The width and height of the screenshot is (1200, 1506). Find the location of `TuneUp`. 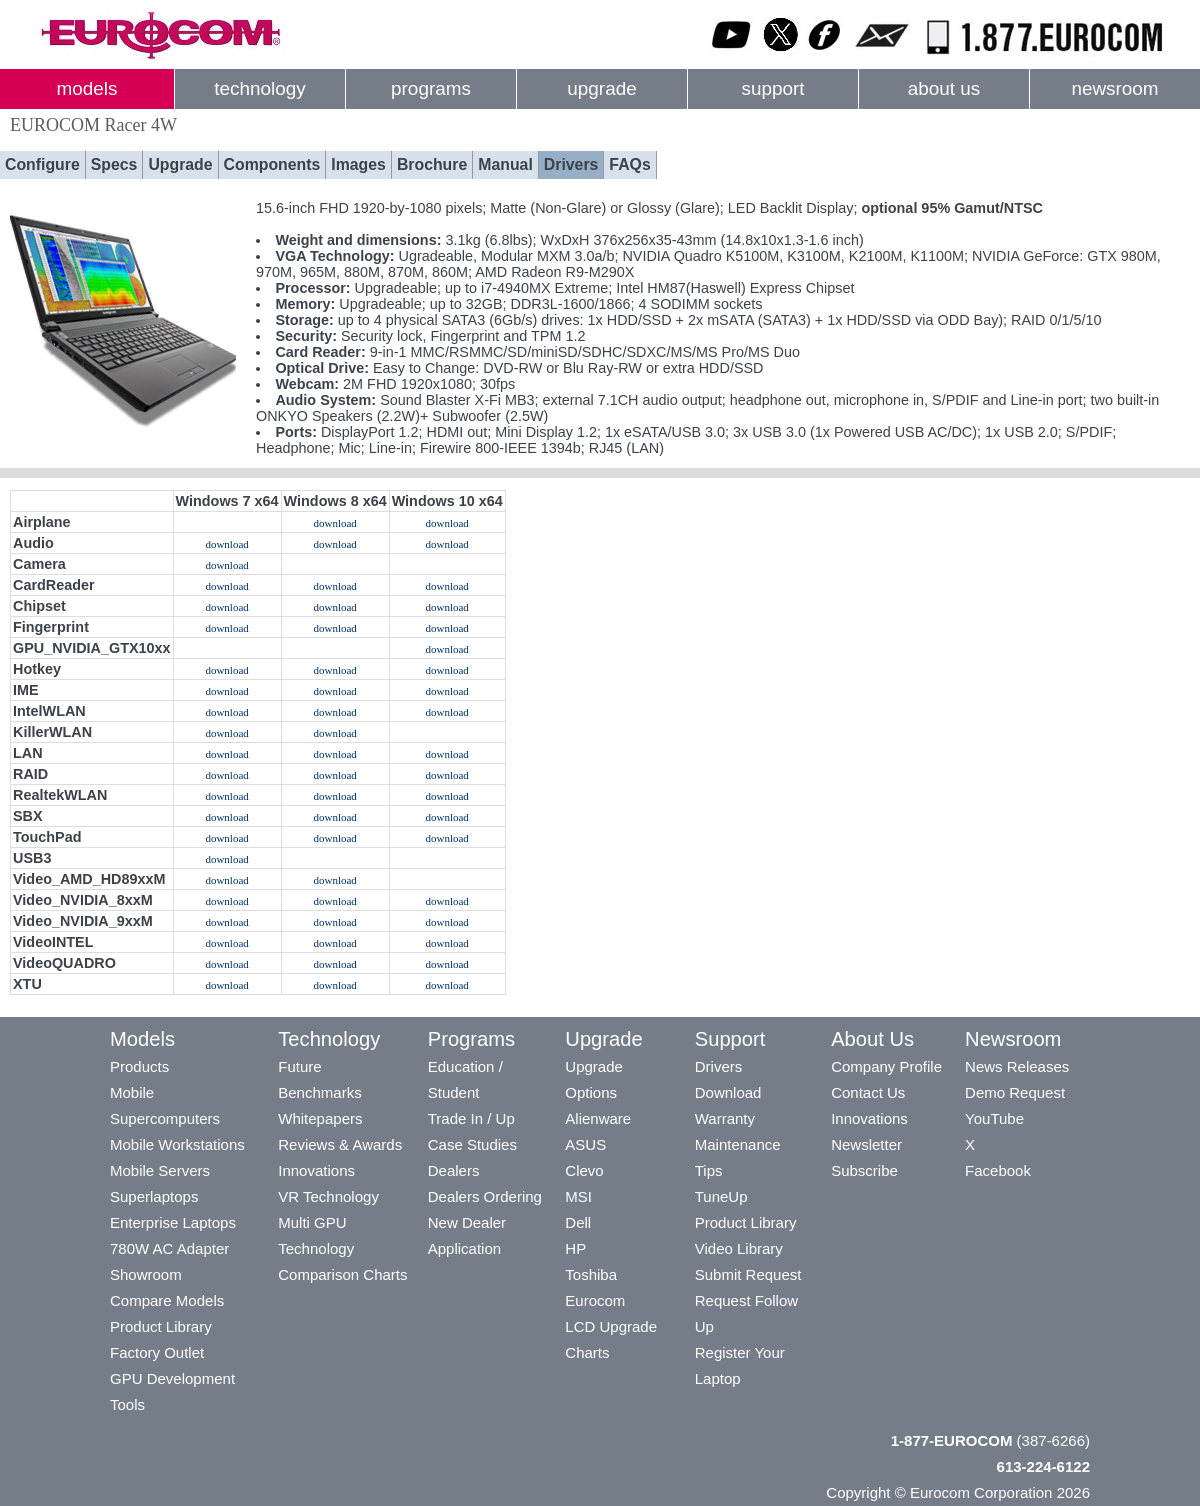

TuneUp is located at coordinates (721, 1196).